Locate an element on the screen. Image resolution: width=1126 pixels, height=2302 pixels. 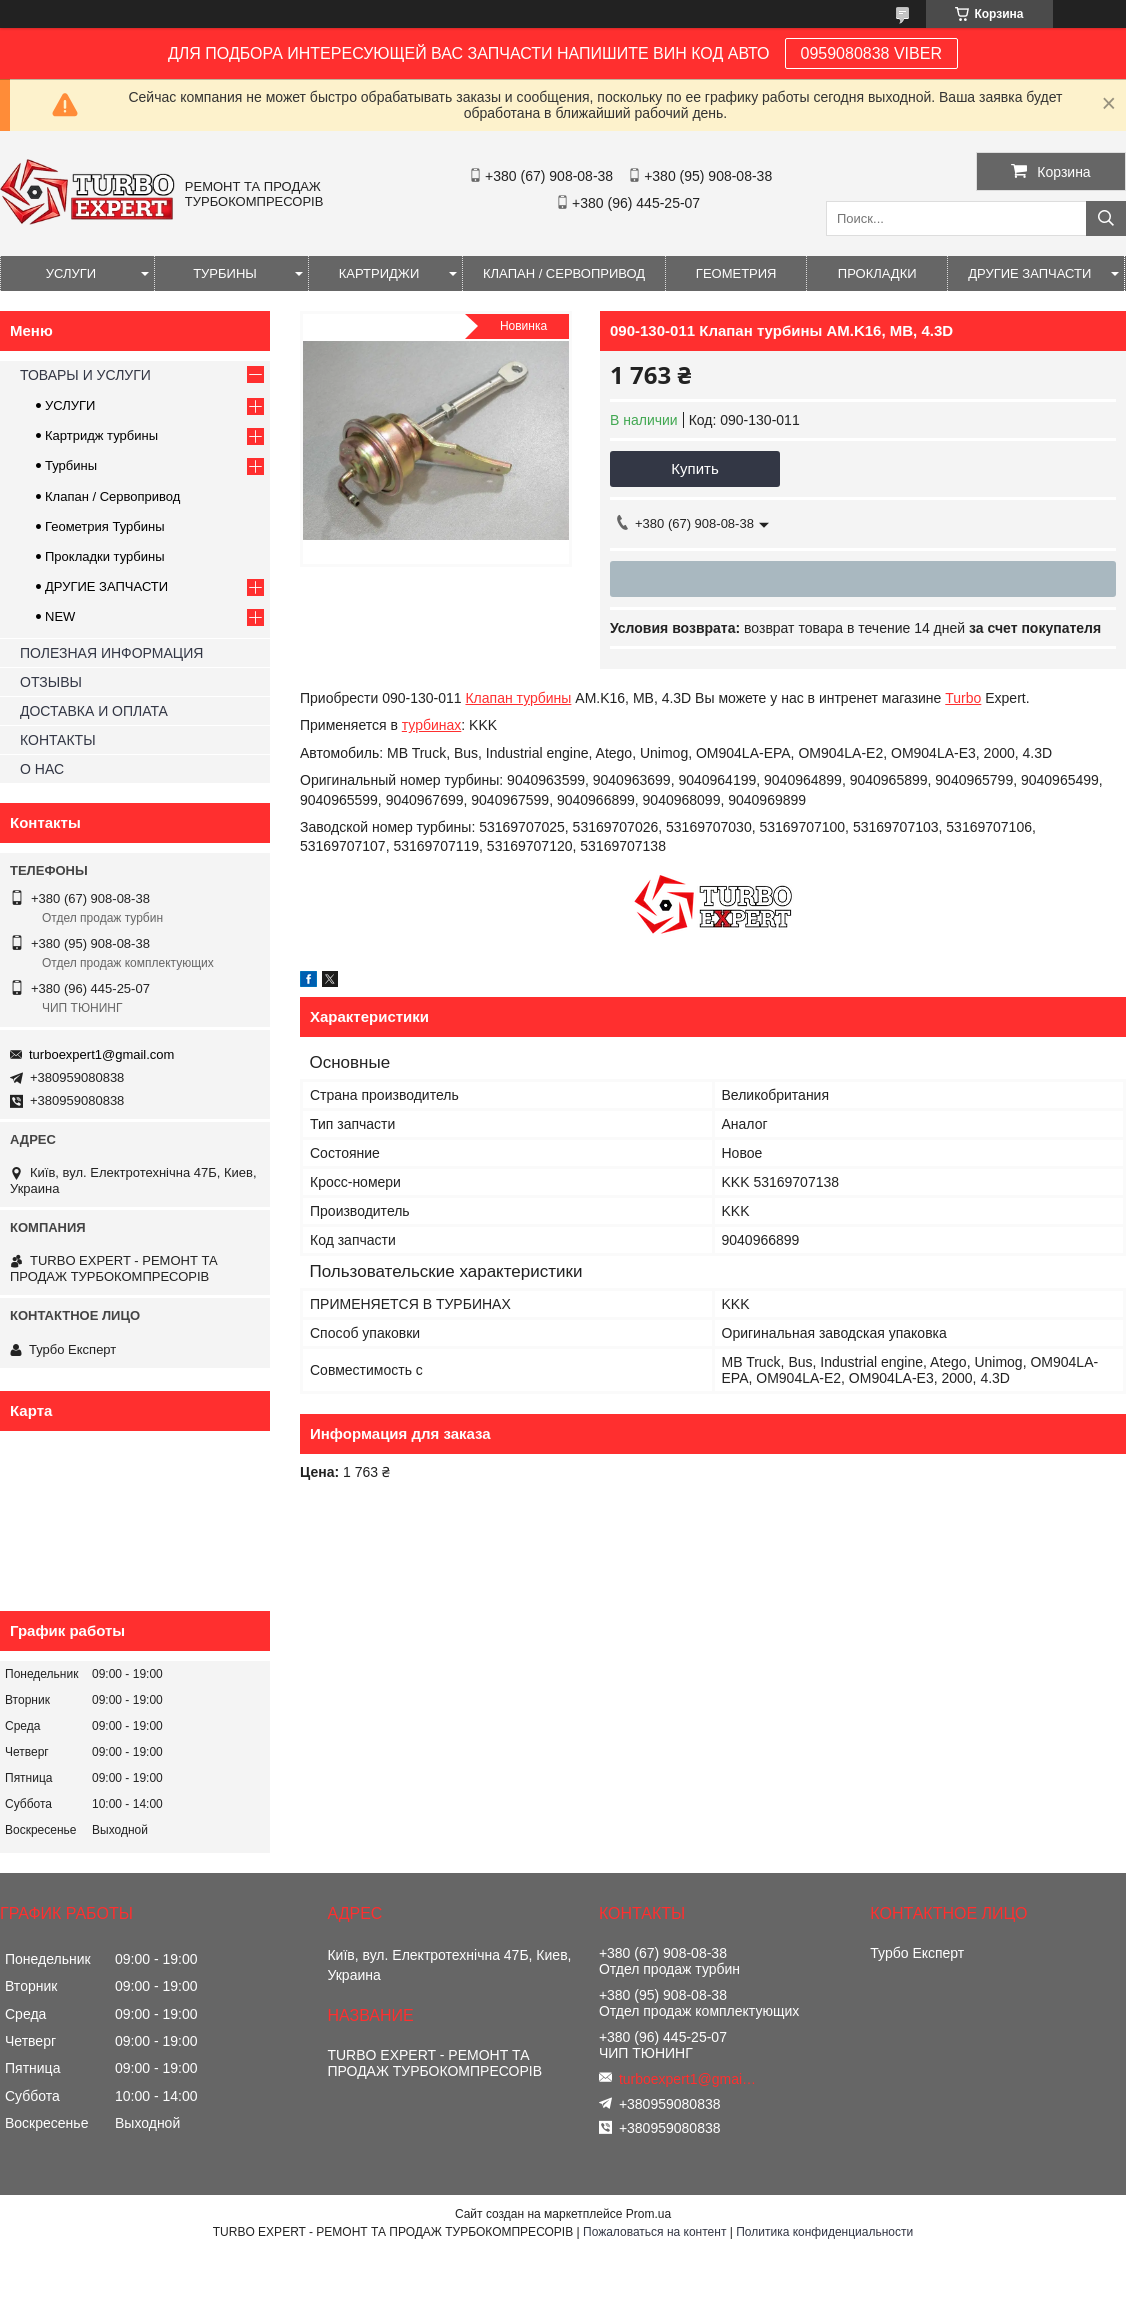
ГЕОМЕТРИЯ is located at coordinates (736, 273).